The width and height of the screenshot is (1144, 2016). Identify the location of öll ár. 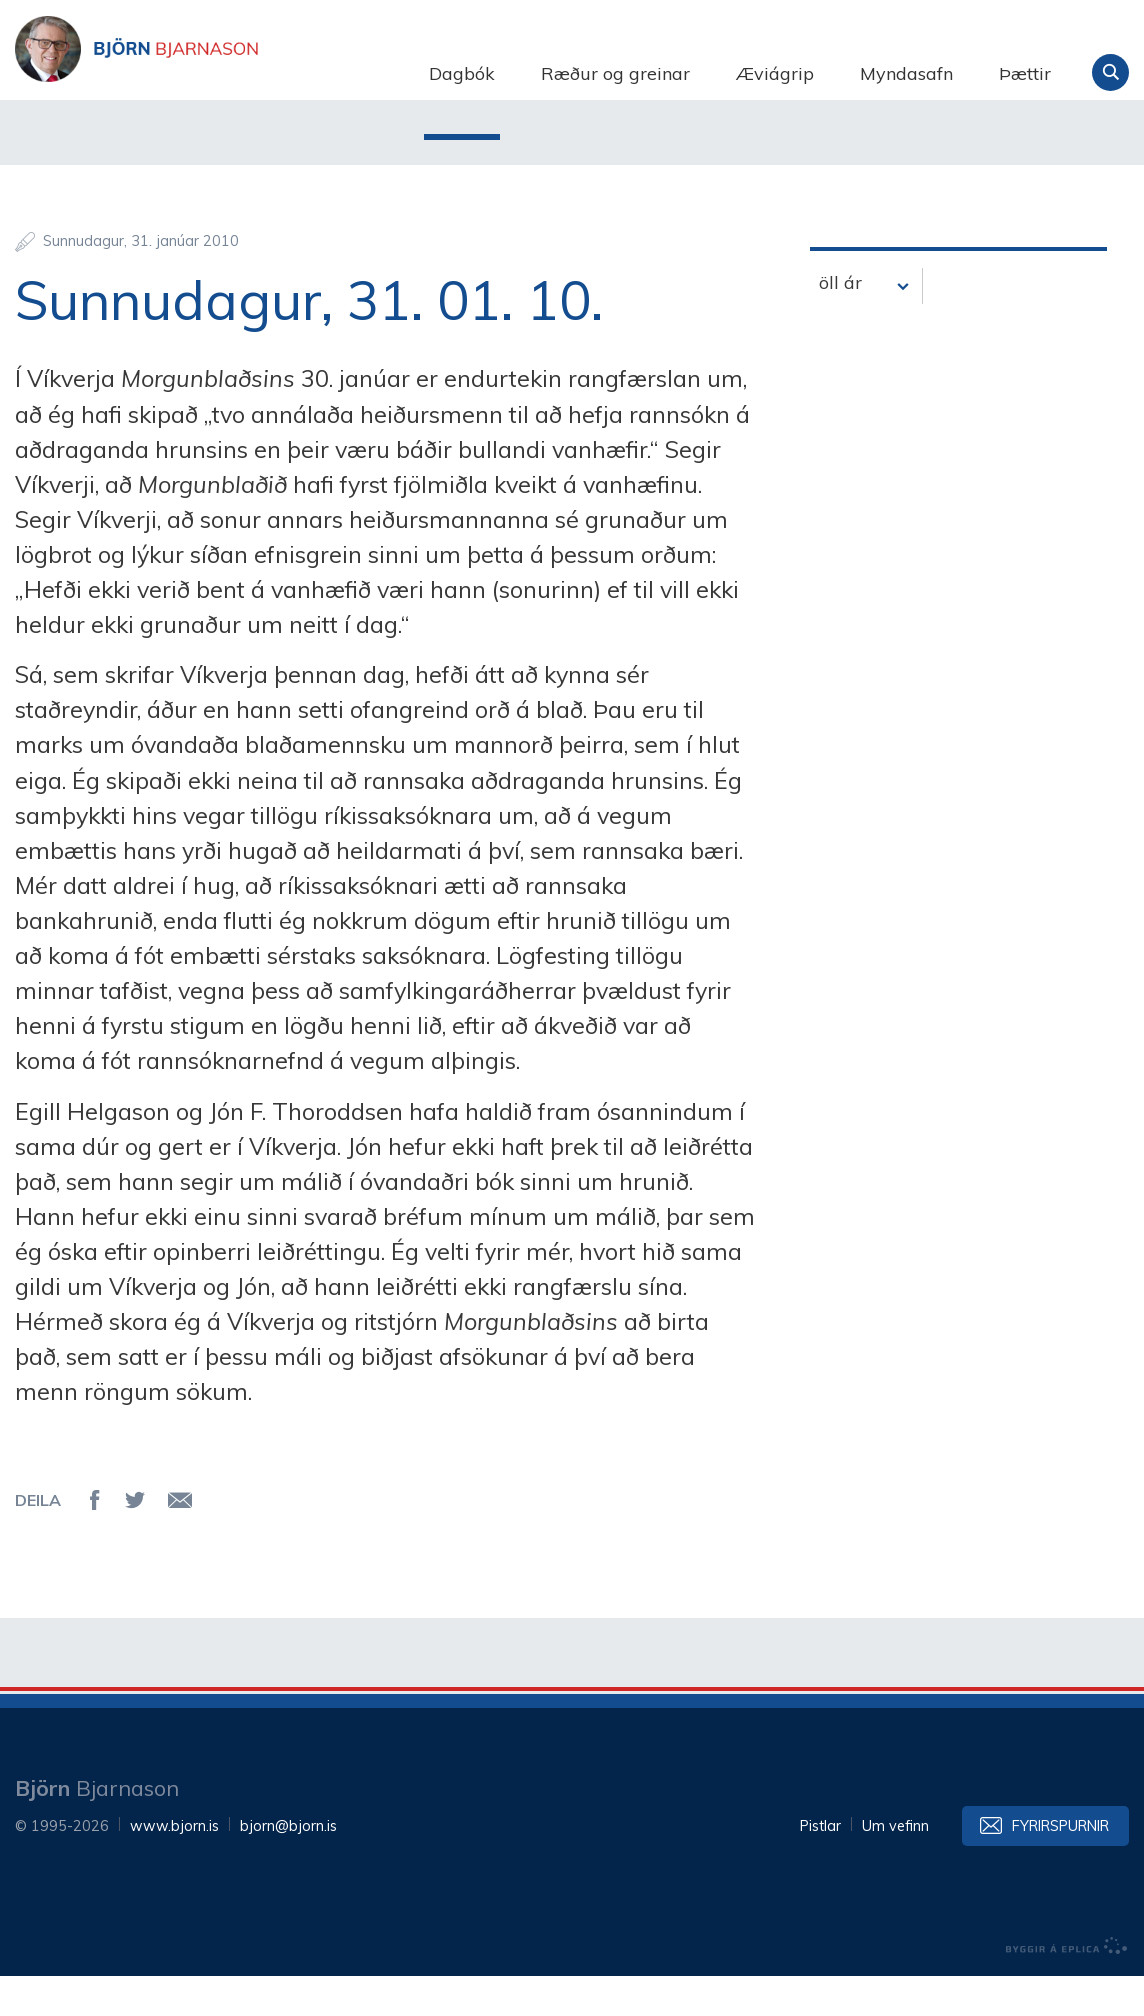
(840, 322).